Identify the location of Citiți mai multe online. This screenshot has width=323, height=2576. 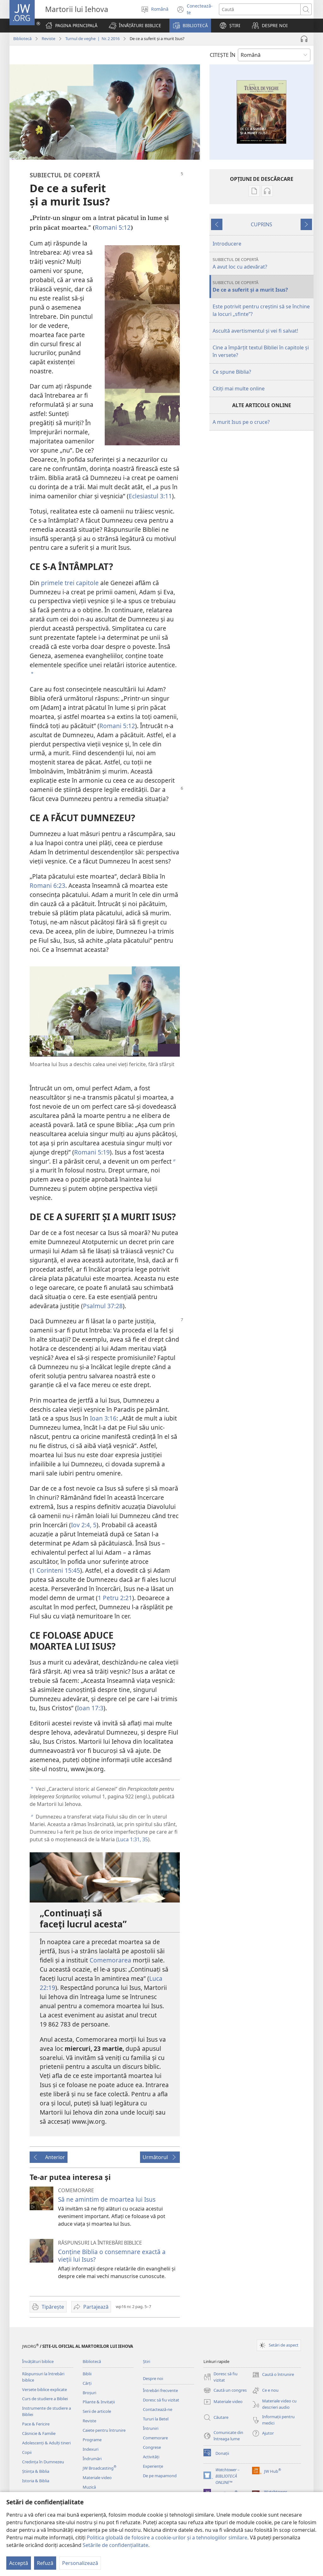
(239, 388).